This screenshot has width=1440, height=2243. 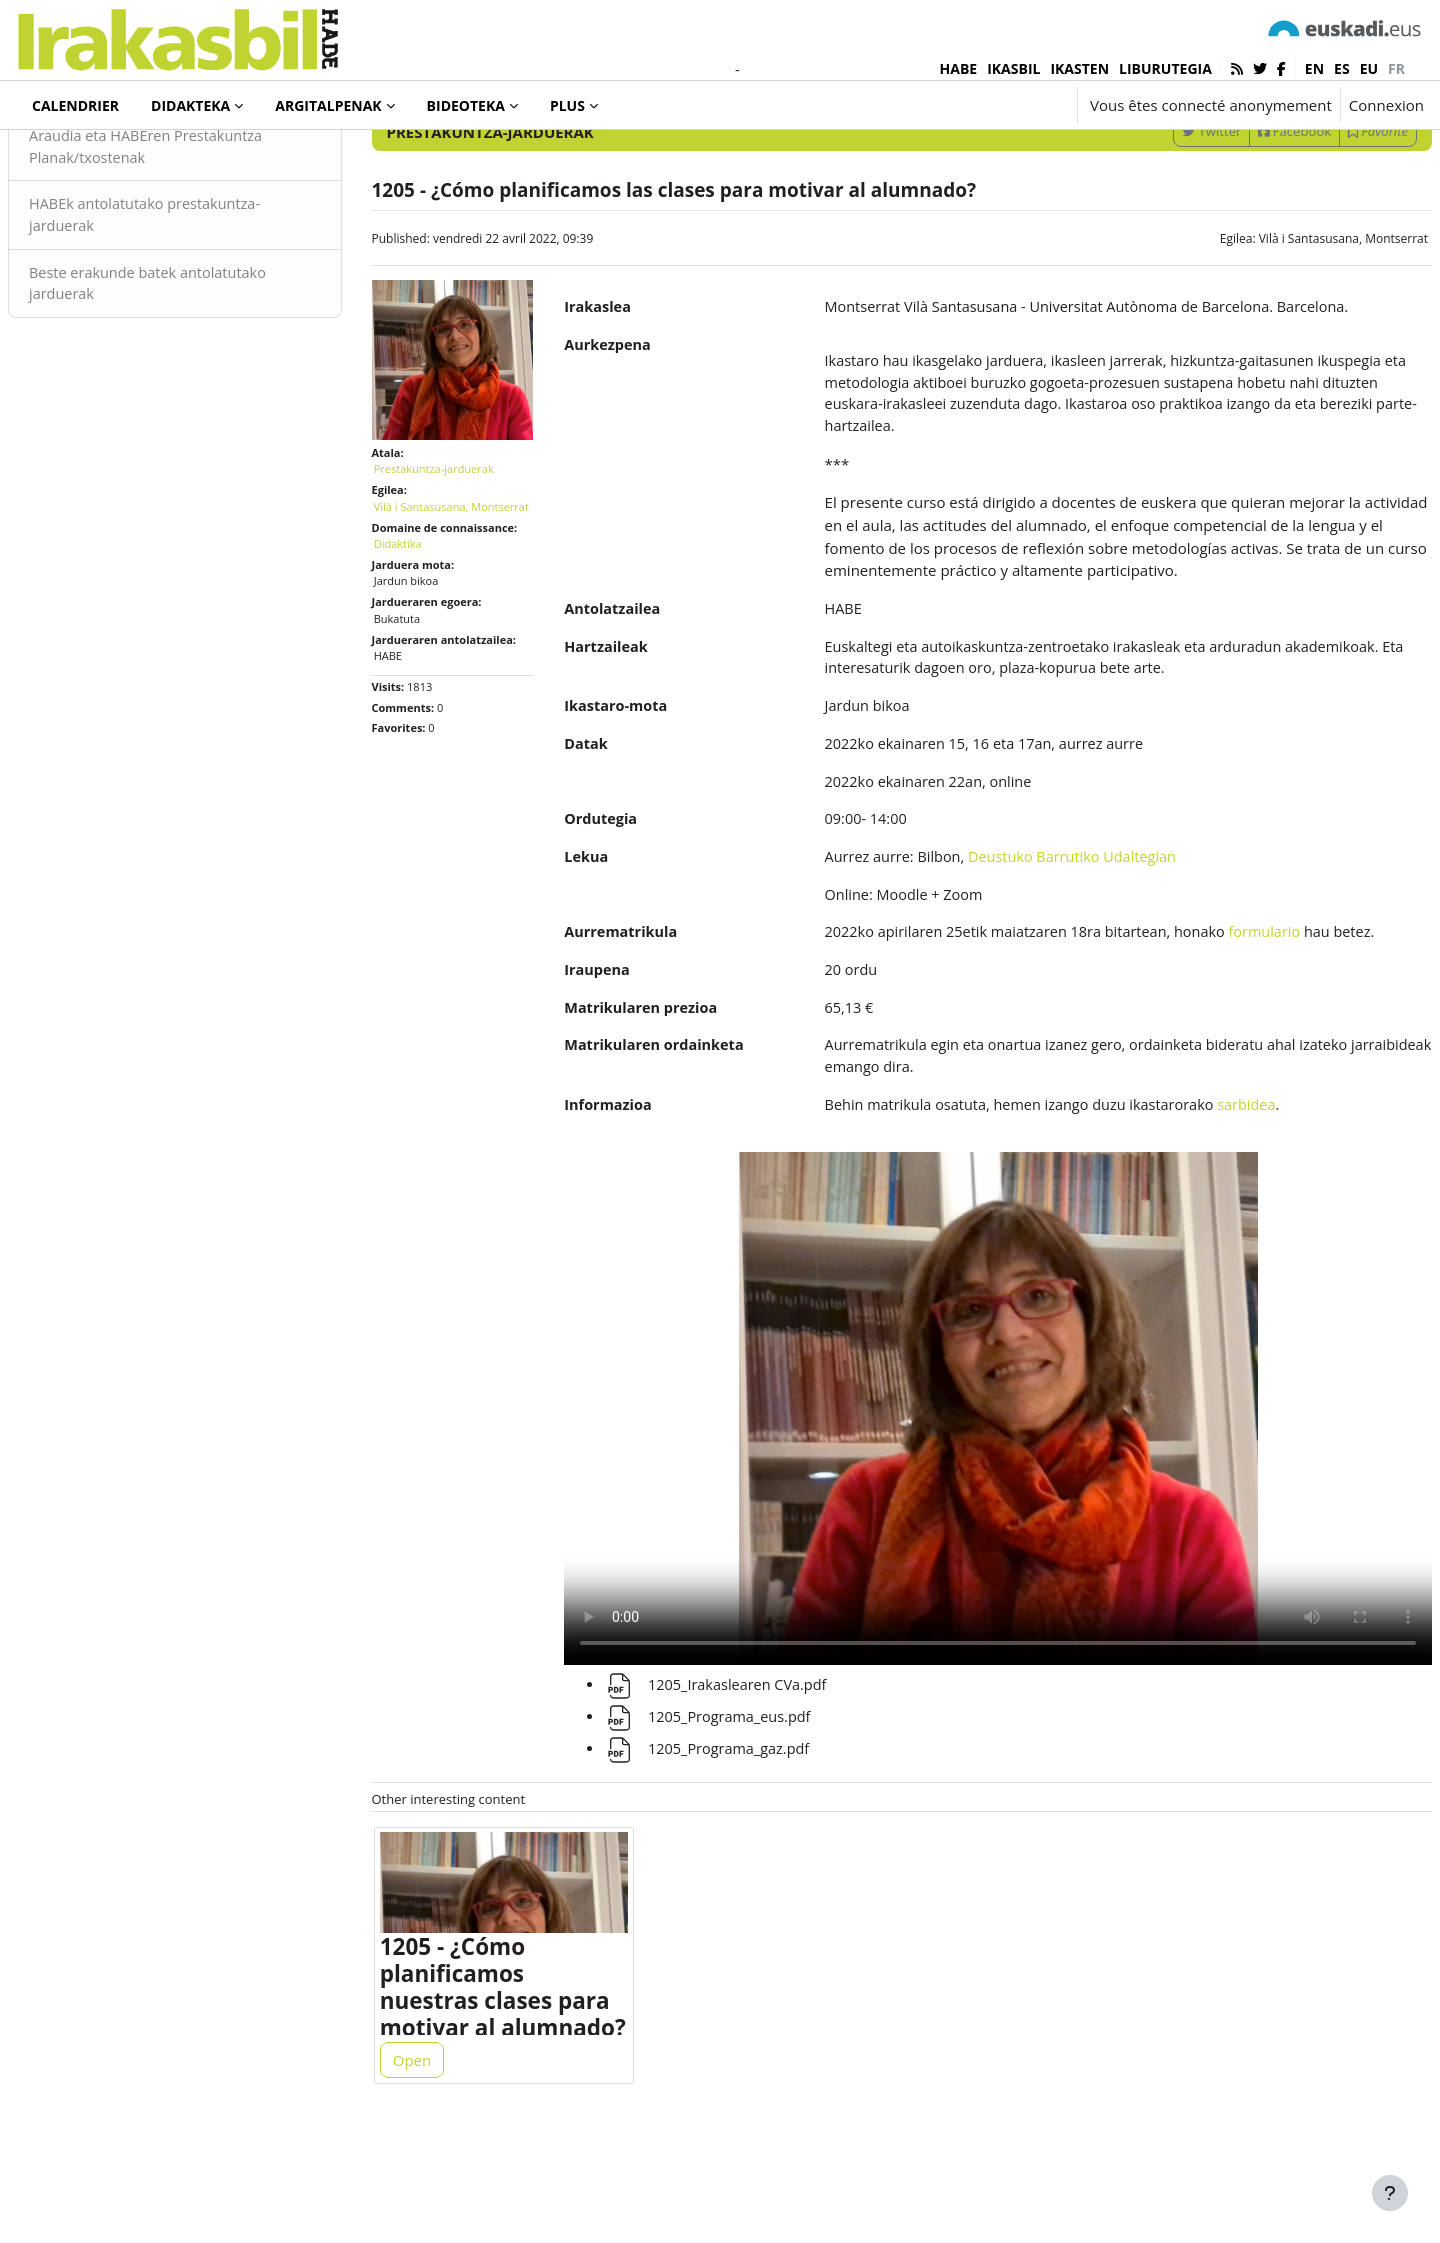 I want to click on 1205_Programa_gaz.pdf, so click(x=721, y=1835).